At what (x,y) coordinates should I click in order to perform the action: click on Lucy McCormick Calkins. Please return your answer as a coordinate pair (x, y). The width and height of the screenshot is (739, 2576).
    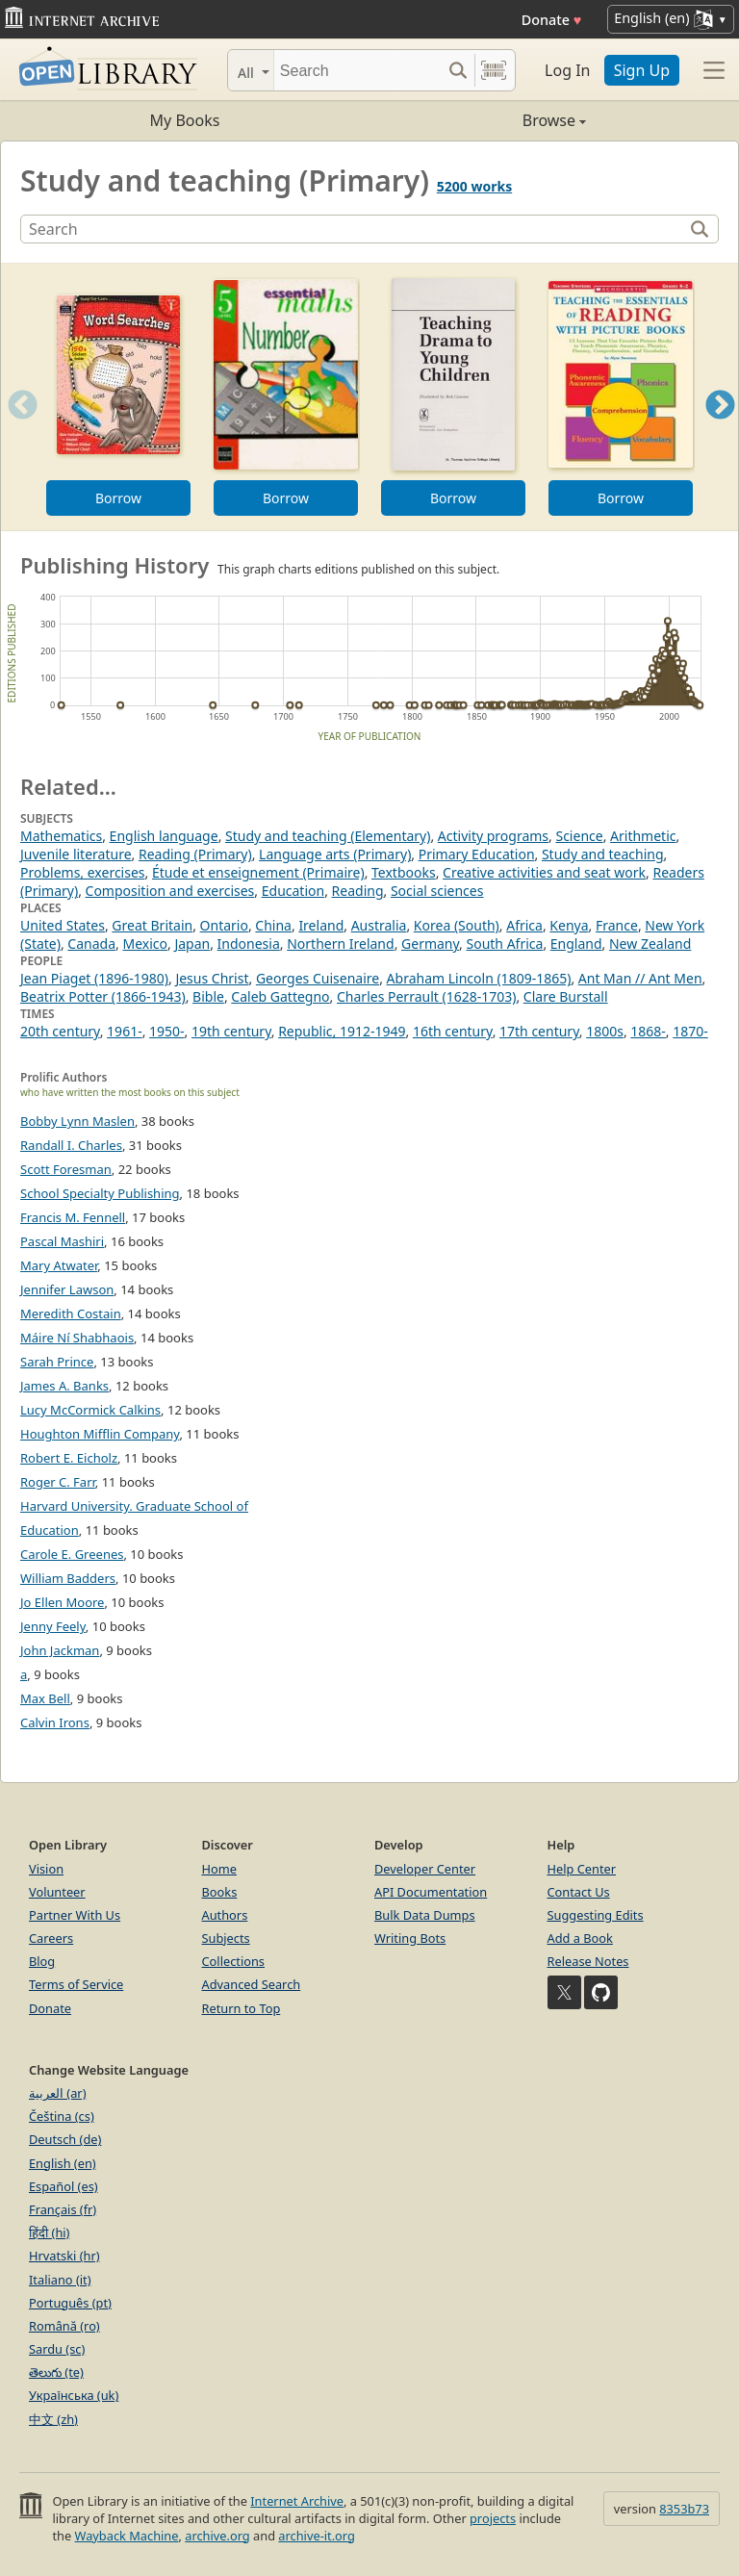
    Looking at the image, I should click on (90, 1409).